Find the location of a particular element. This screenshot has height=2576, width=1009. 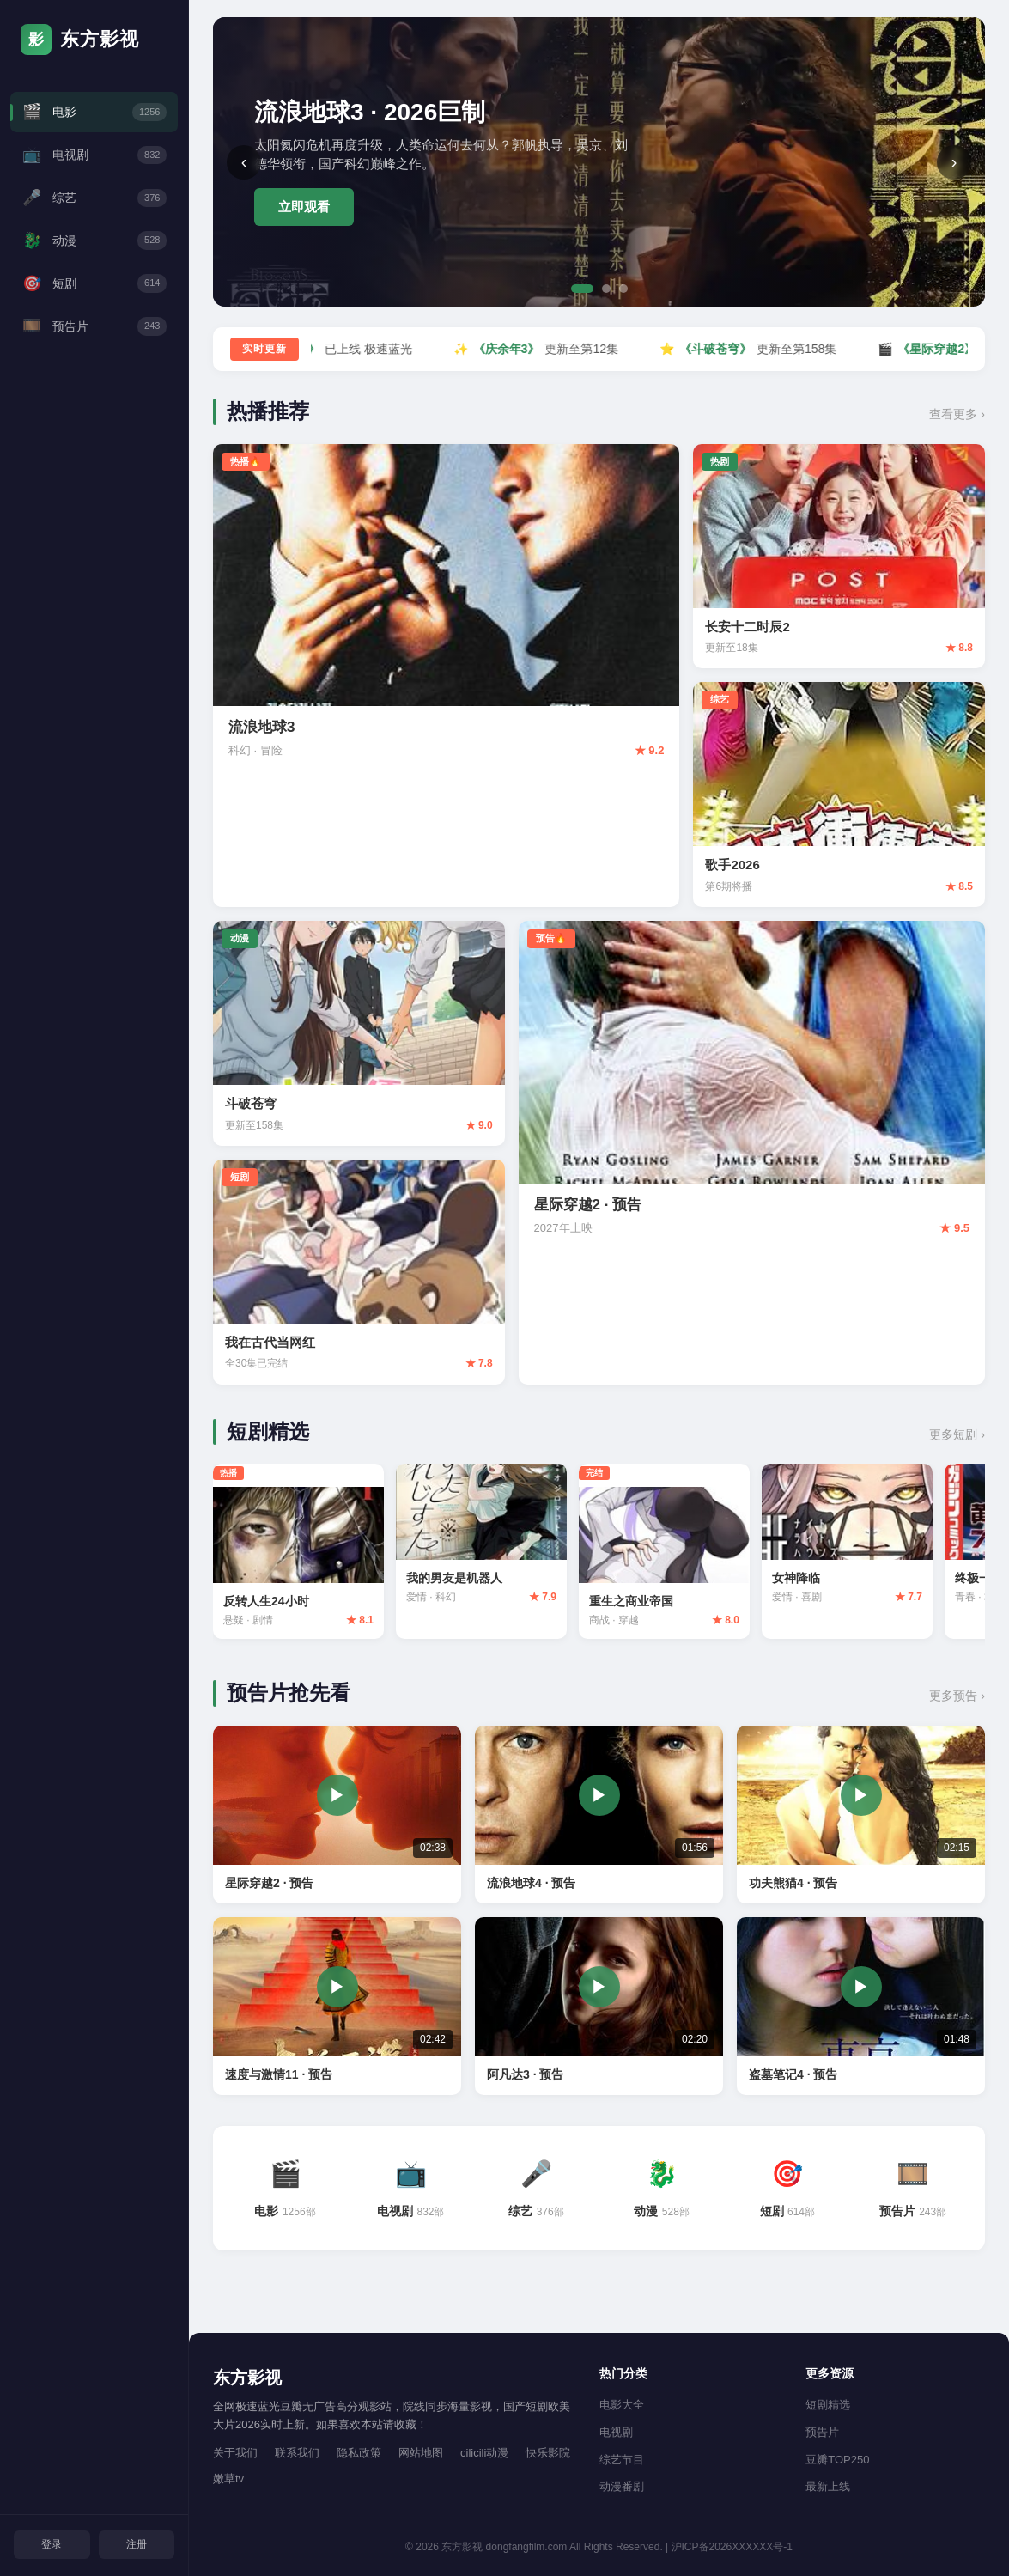

预告片 [预告片频道] is located at coordinates (94, 358).